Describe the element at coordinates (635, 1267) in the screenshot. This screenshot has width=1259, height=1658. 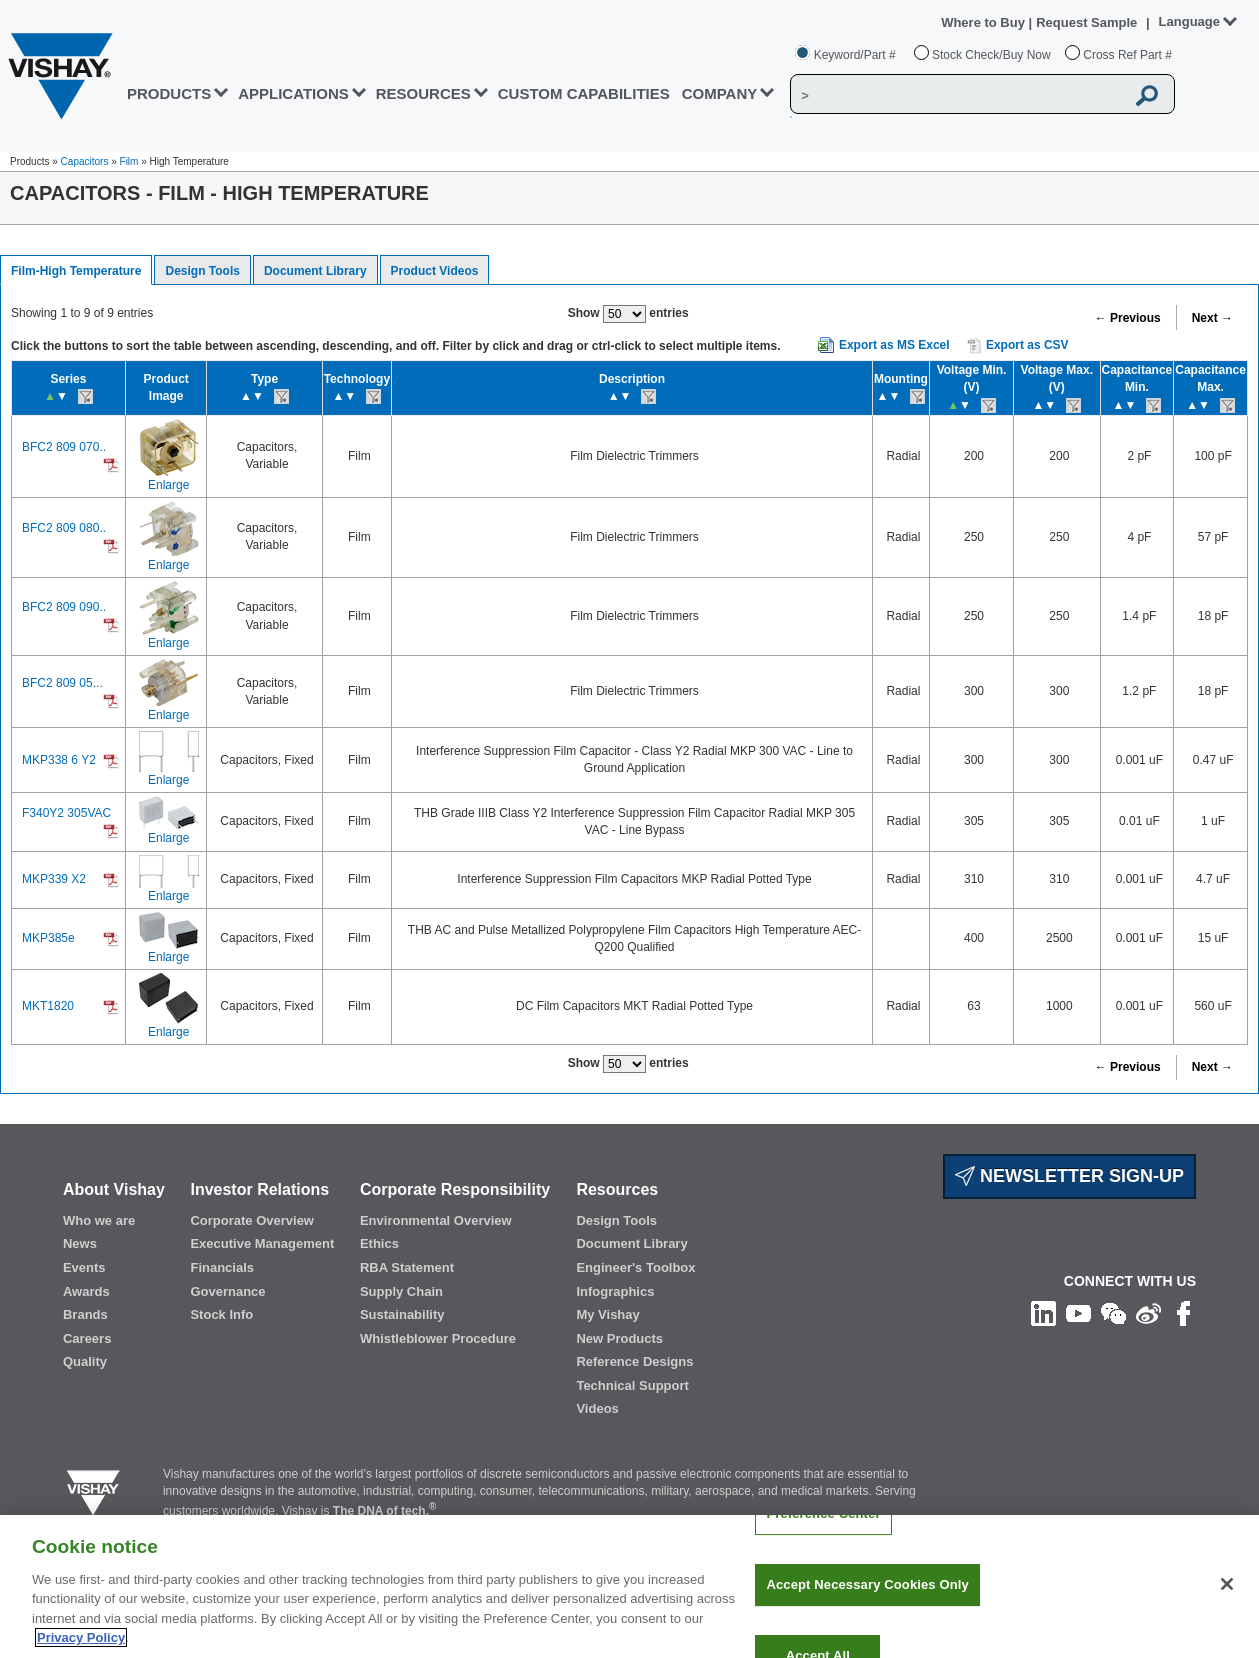
I see `Engineer's Toolbox` at that location.